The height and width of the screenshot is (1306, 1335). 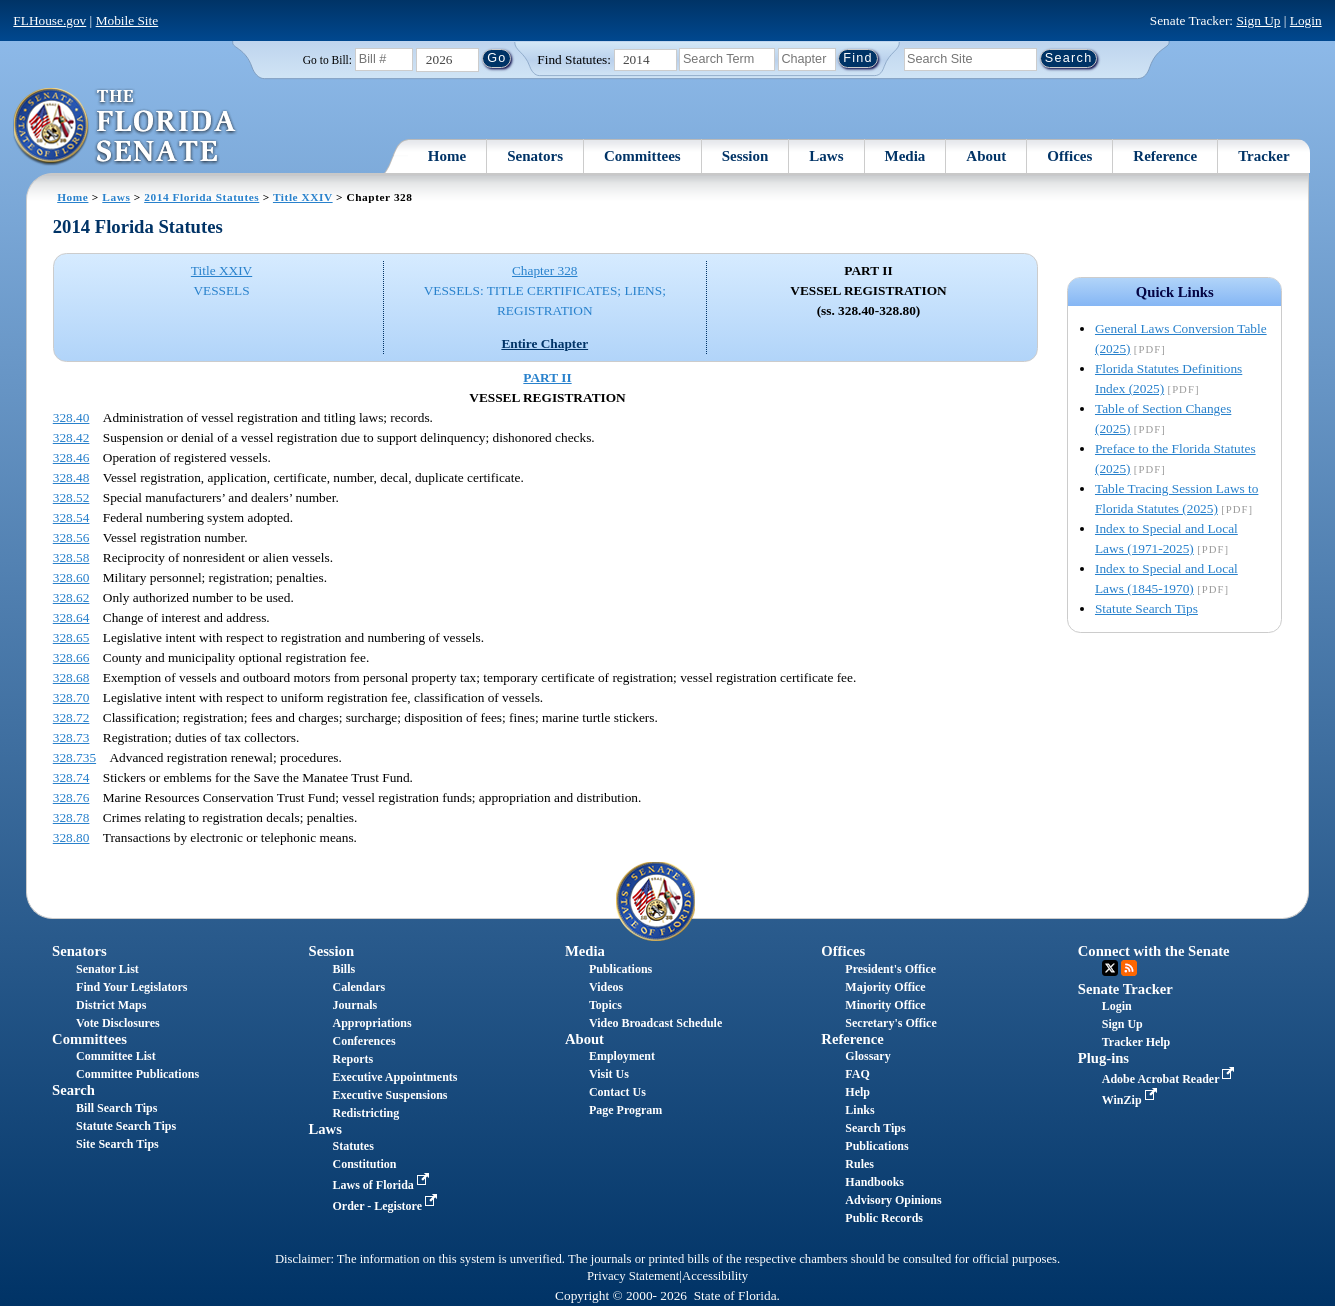 What do you see at coordinates (625, 1110) in the screenshot?
I see `Page Program` at bounding box center [625, 1110].